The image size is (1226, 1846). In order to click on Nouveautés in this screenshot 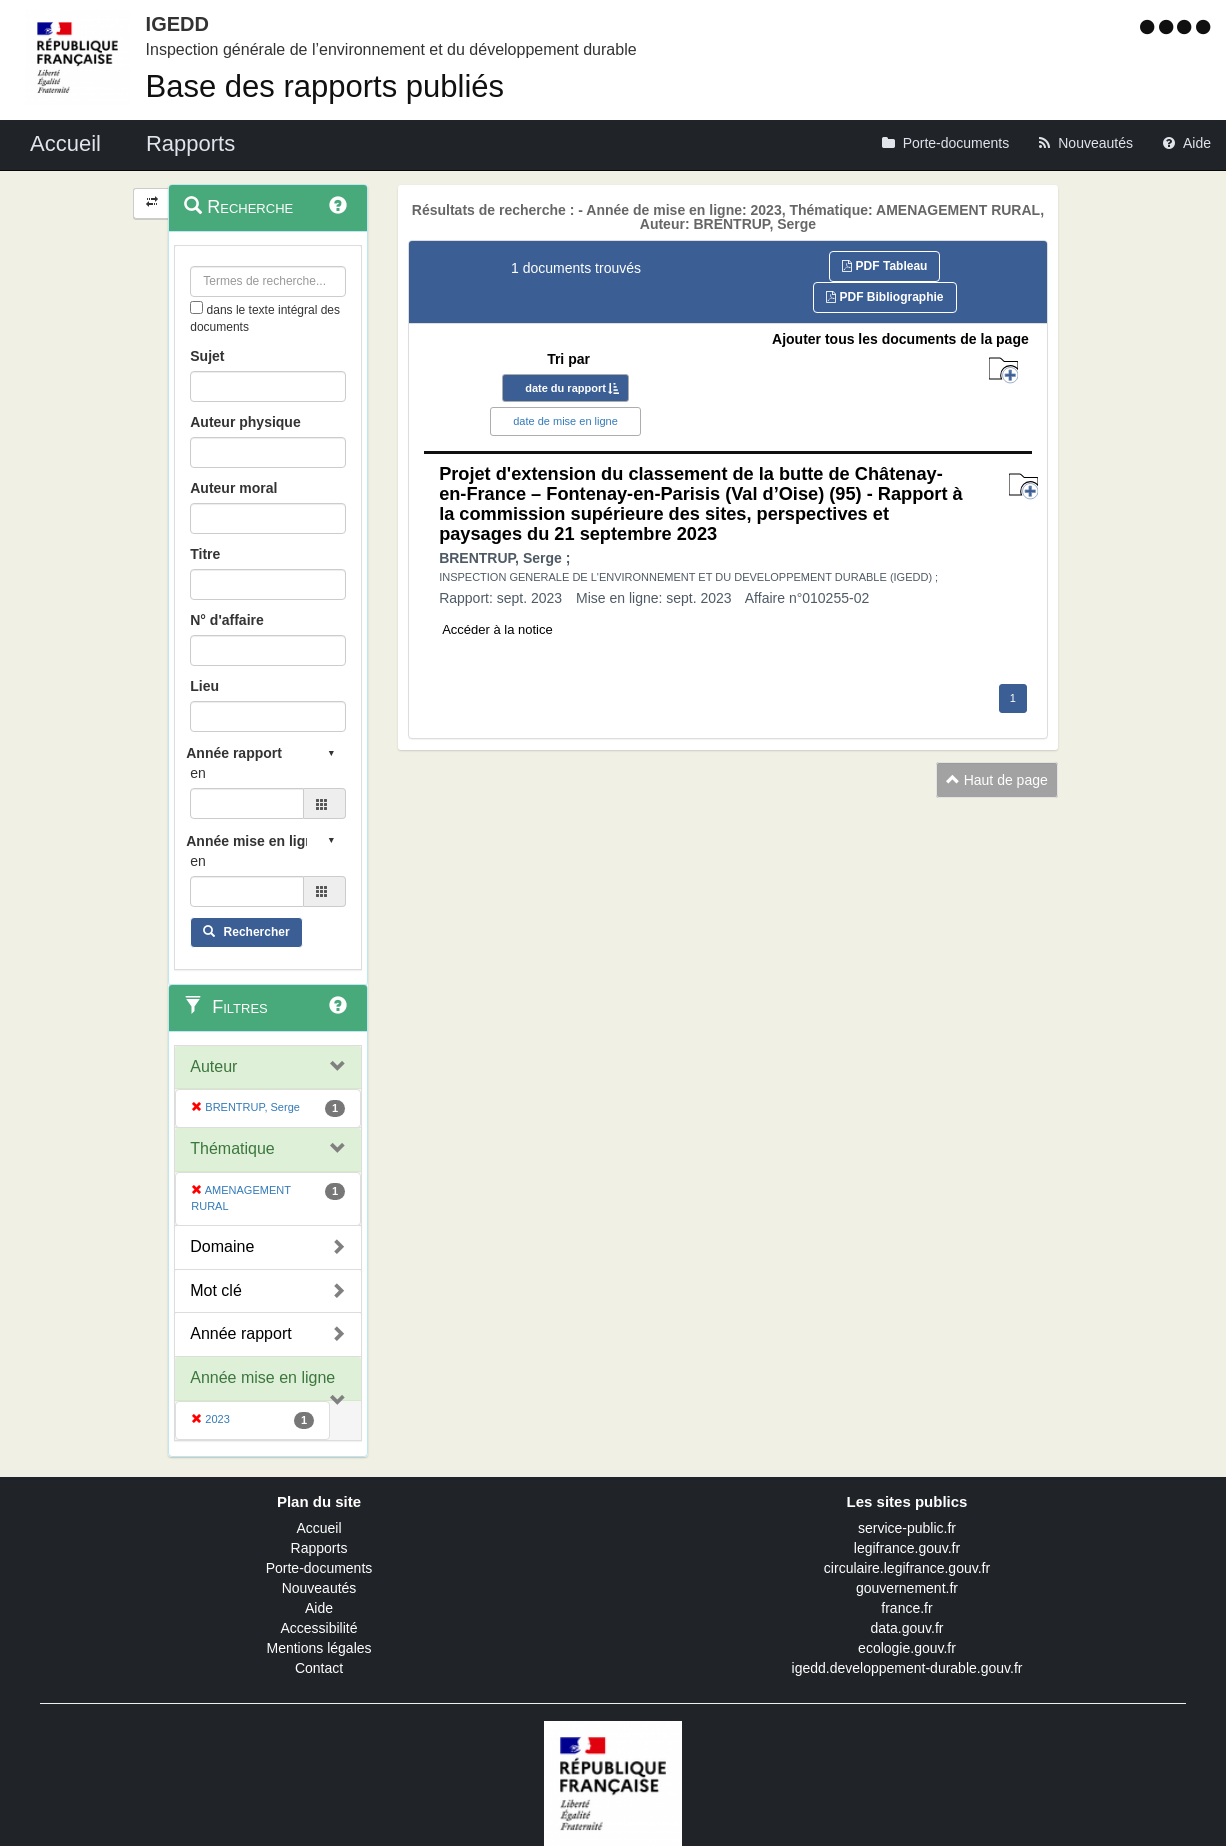, I will do `click(319, 1588)`.